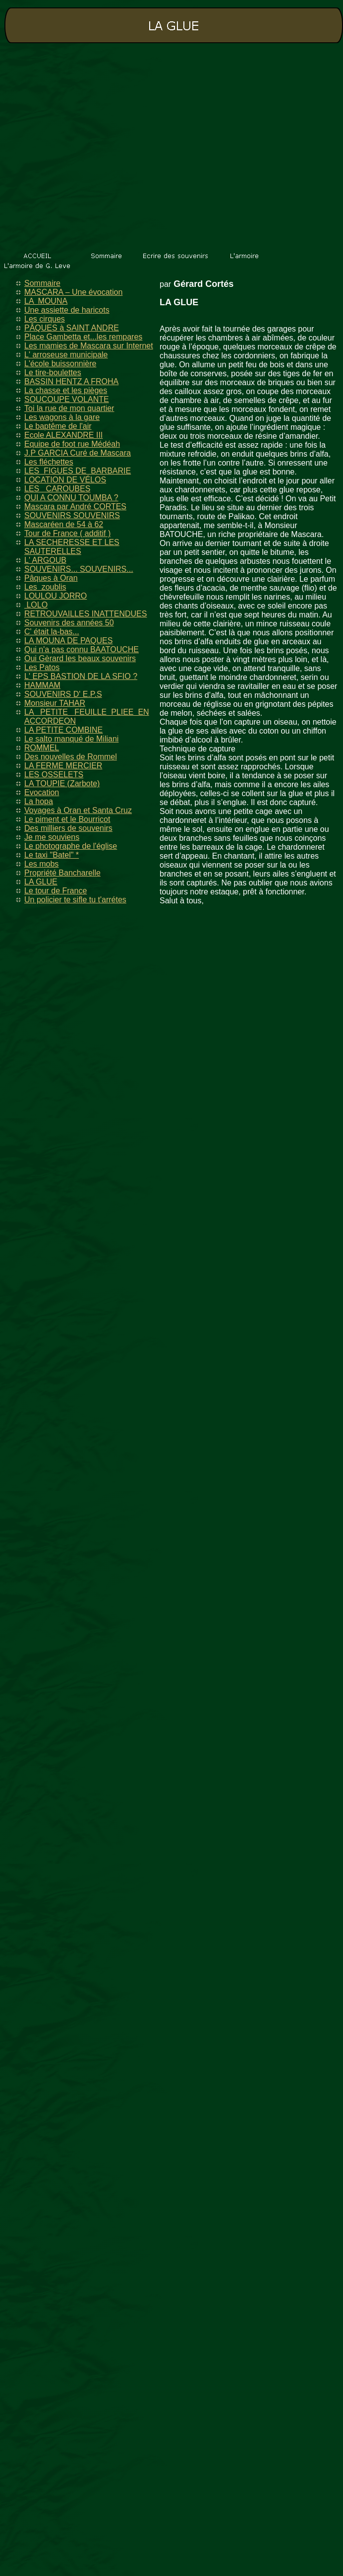 The image size is (343, 2576). What do you see at coordinates (41, 667) in the screenshot?
I see `Les Patos` at bounding box center [41, 667].